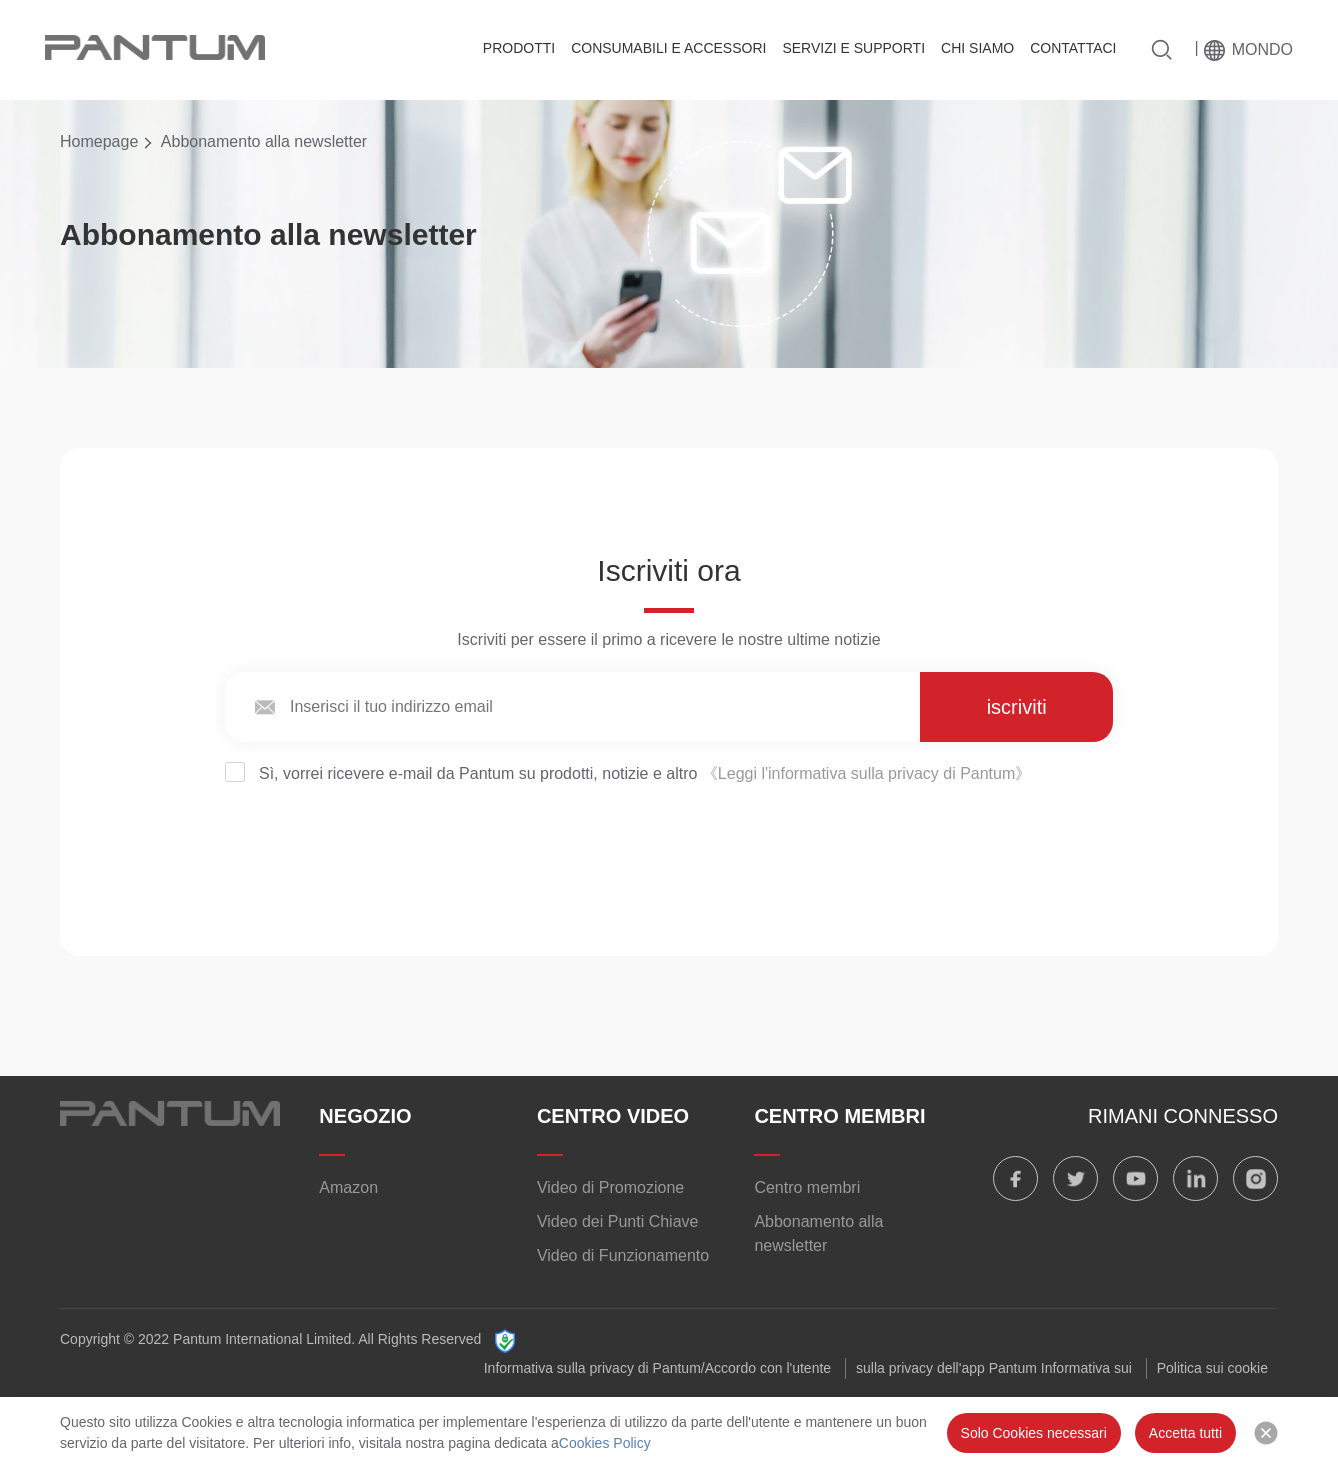 The width and height of the screenshot is (1338, 1469). I want to click on SERVIZI E SUPPORTI, so click(853, 48).